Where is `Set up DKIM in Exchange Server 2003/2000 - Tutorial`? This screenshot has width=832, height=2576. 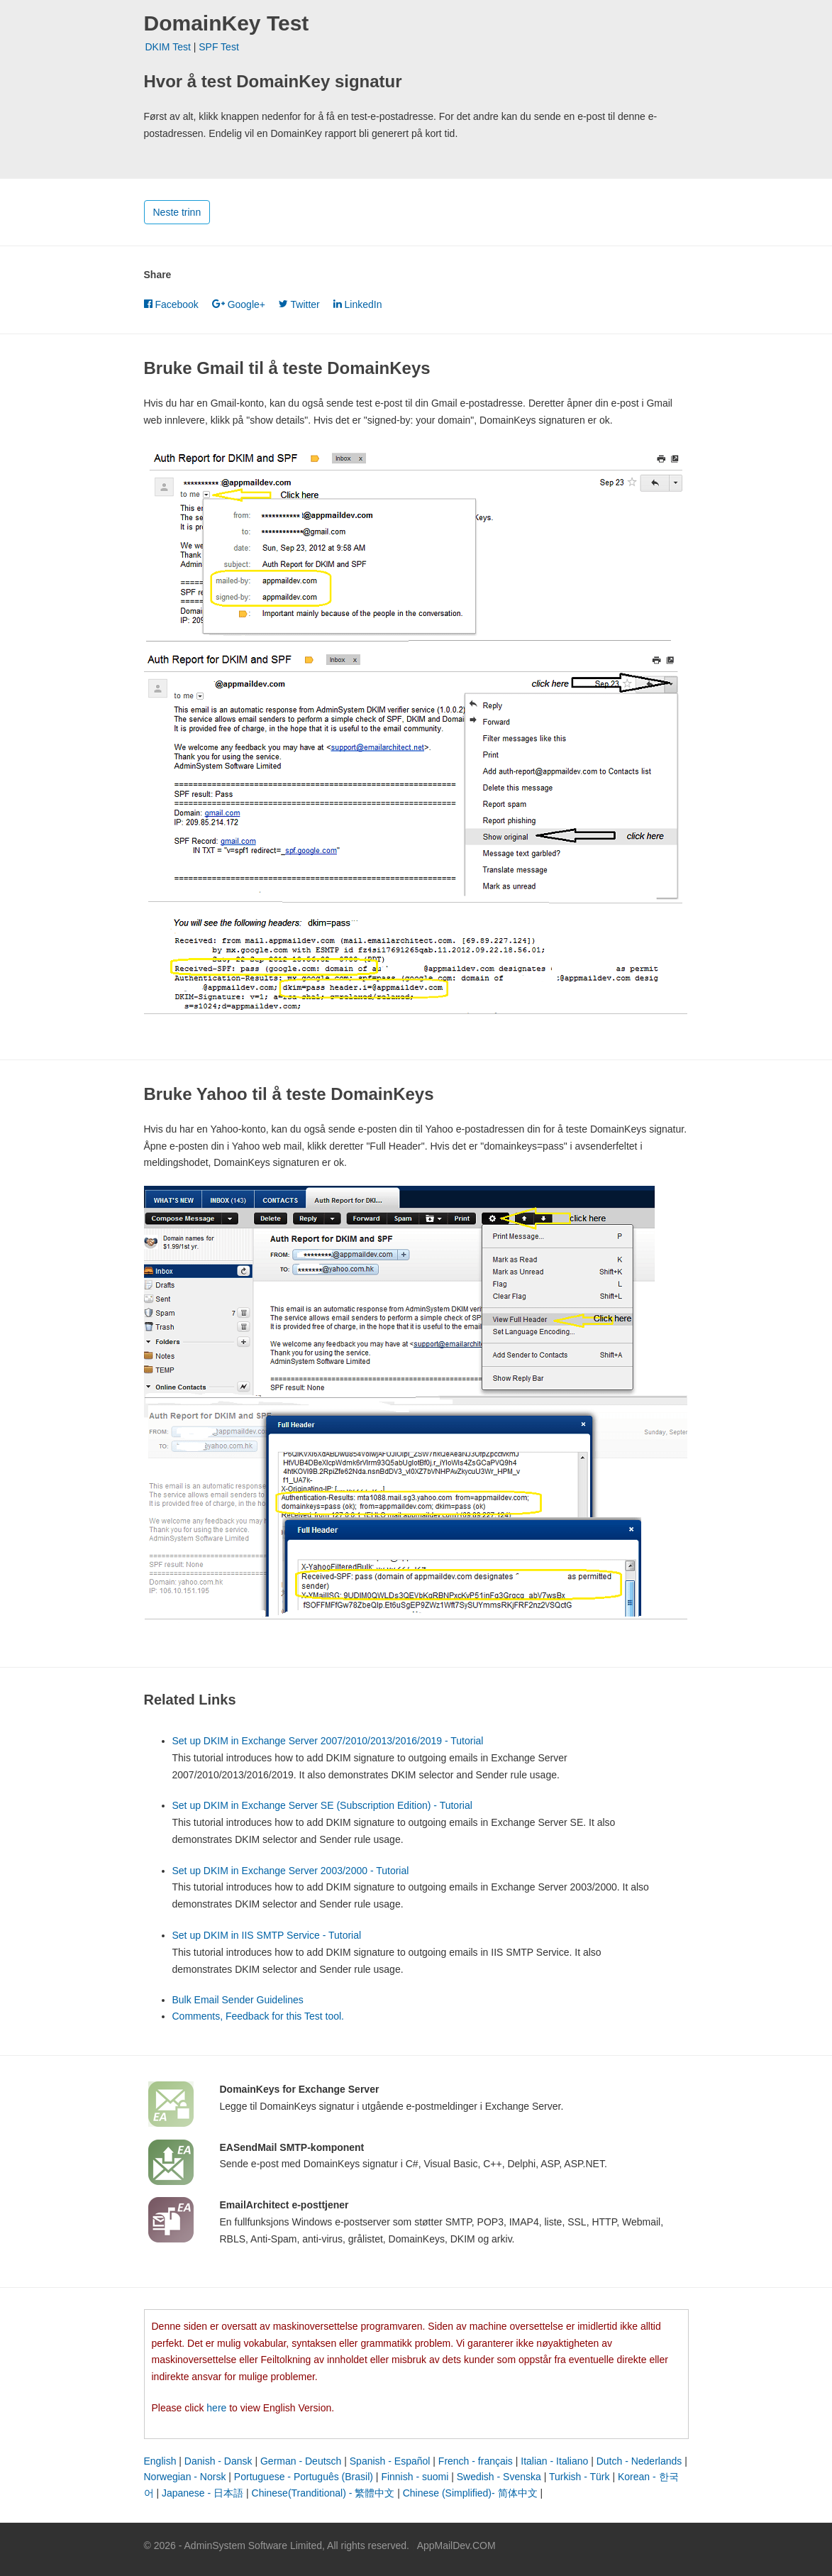 Set up DKIM in Exchange Server 2003/2000 - Tutorial is located at coordinates (290, 1870).